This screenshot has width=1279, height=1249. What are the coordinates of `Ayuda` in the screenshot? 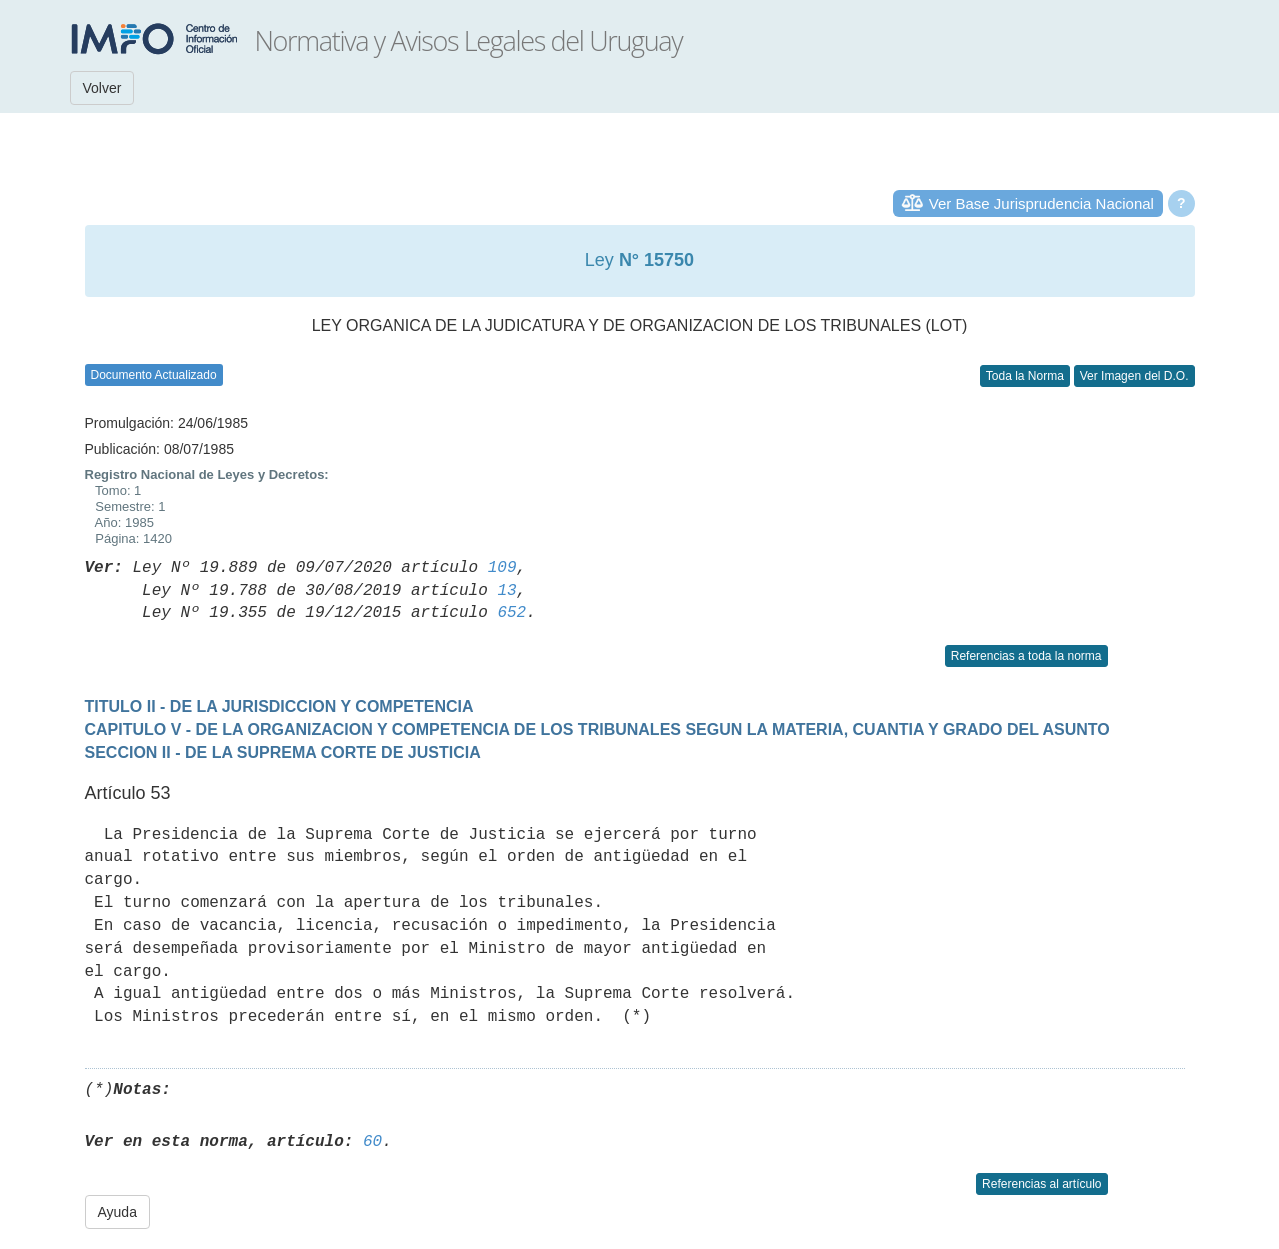 It's located at (117, 1212).